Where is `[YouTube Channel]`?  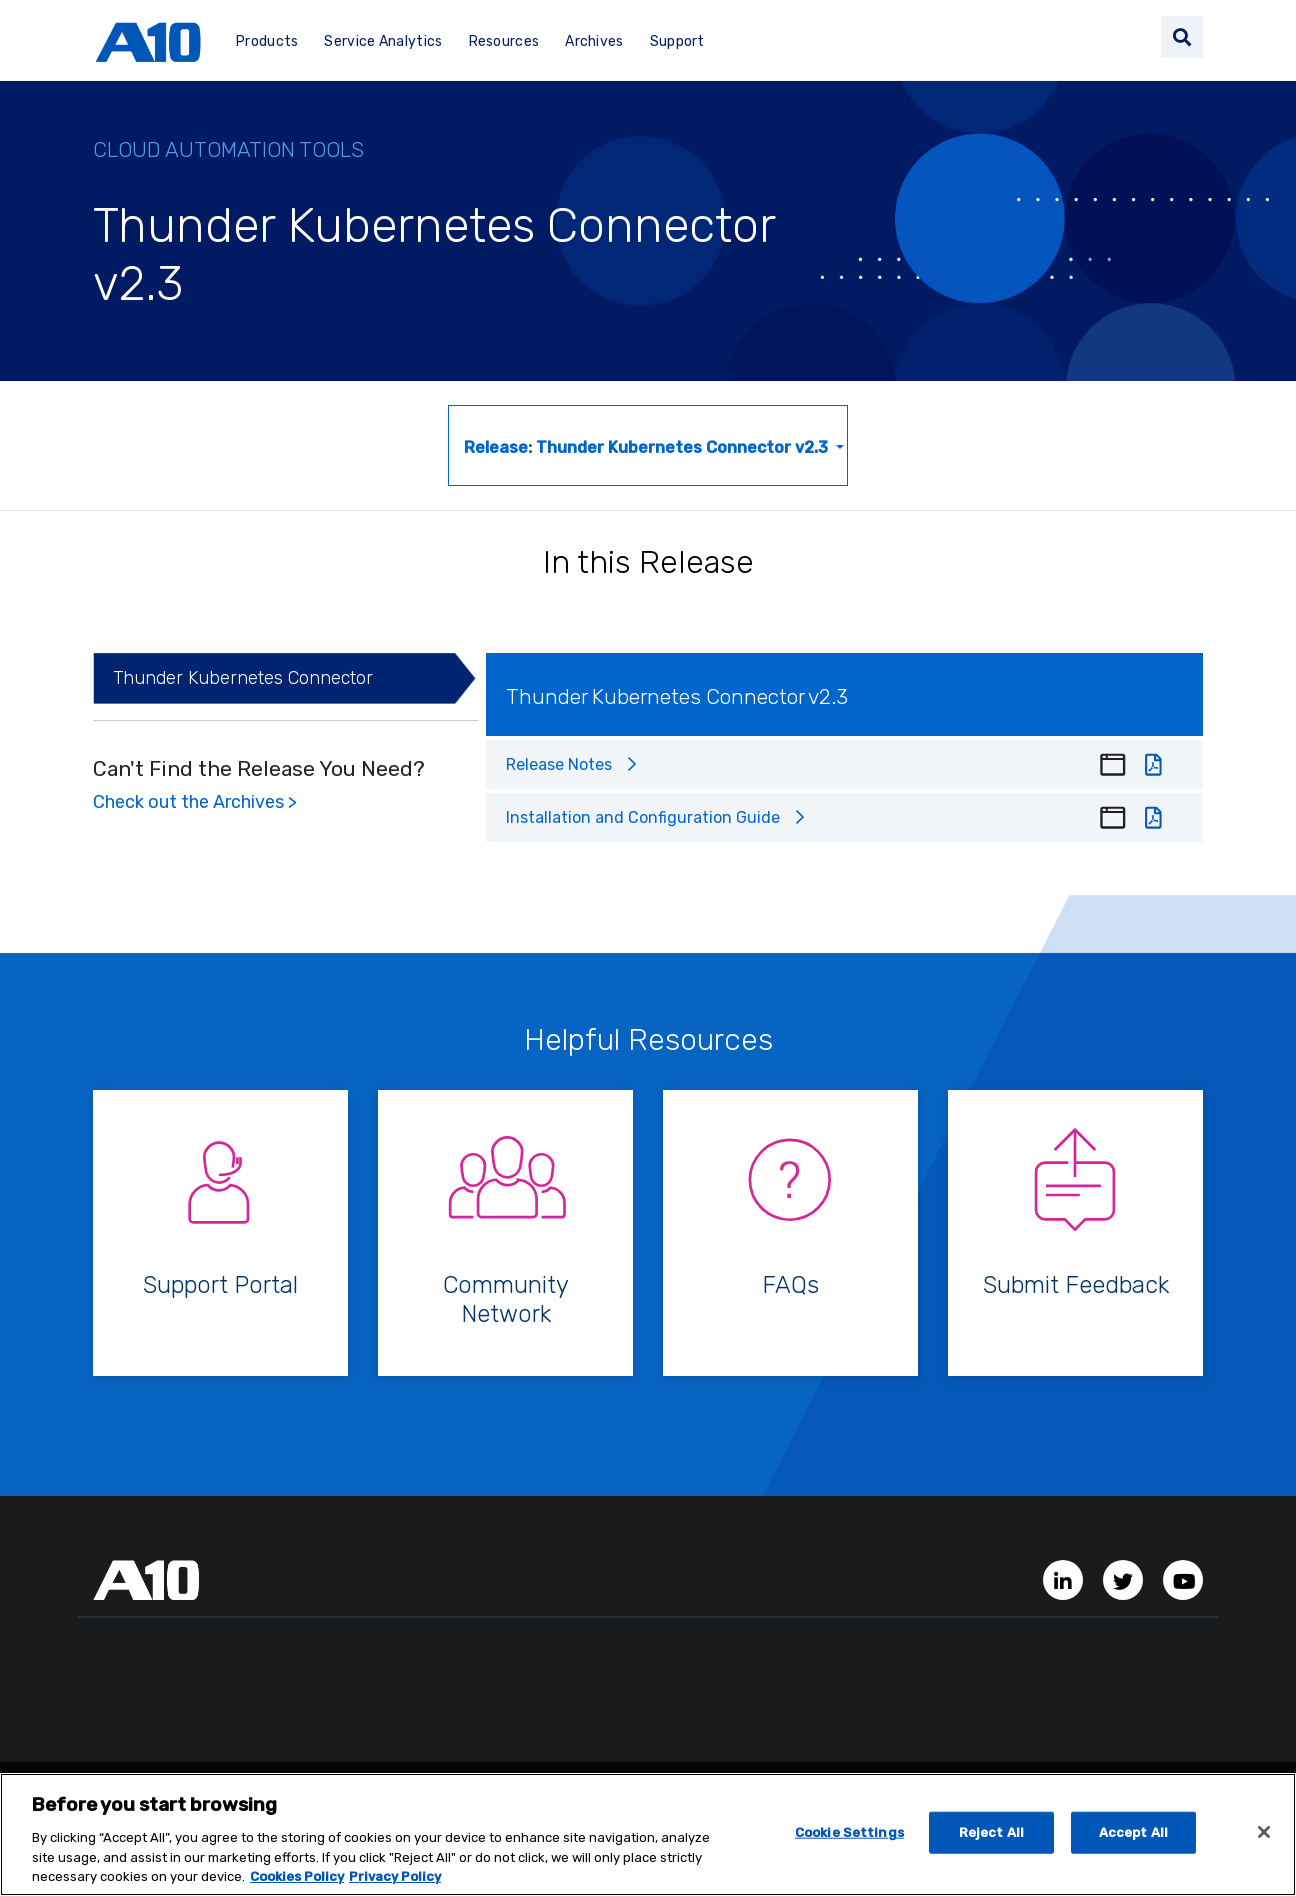 [YouTube Channel] is located at coordinates (1183, 1579).